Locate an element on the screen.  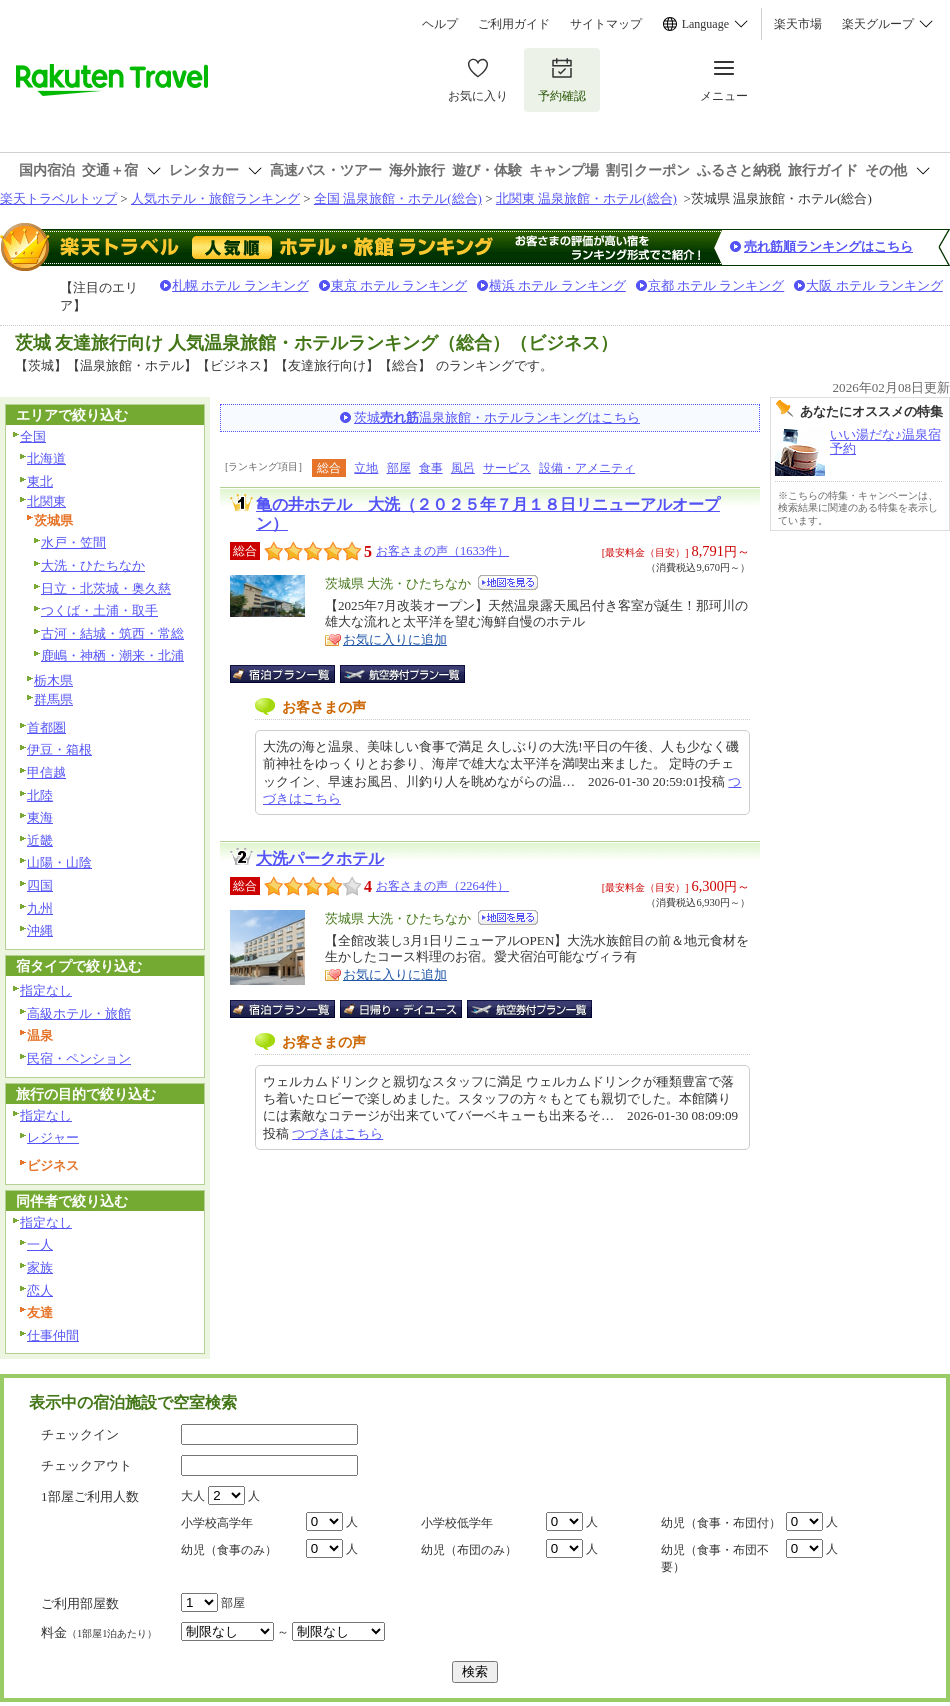
首都圏 is located at coordinates (46, 727).